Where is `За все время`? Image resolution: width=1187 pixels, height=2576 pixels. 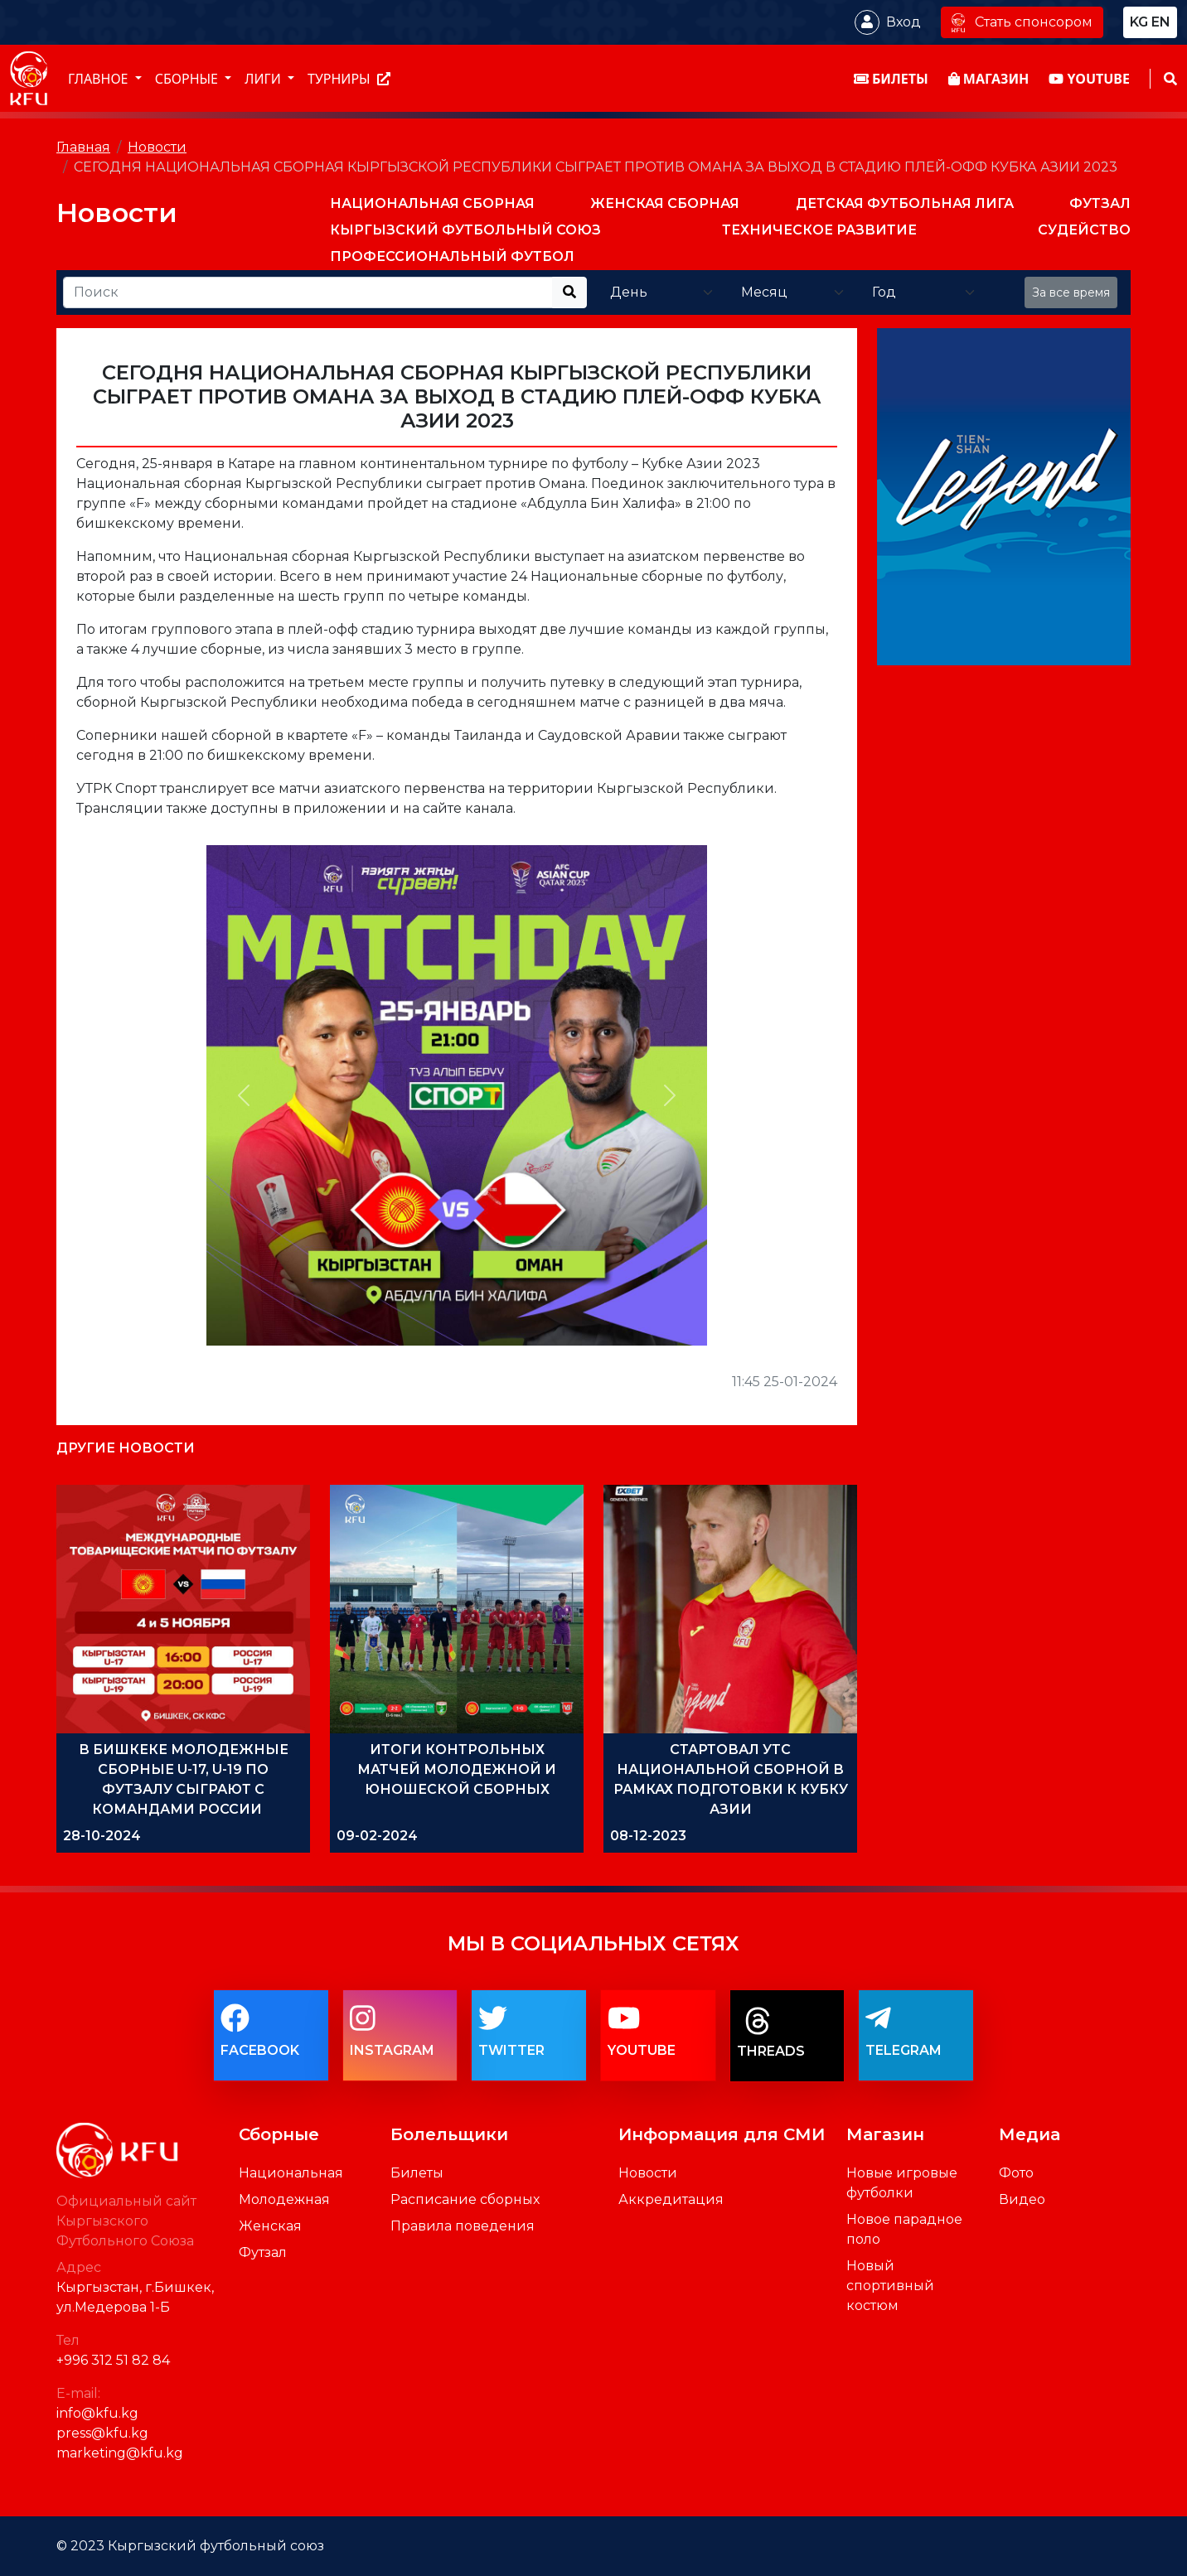
За все время is located at coordinates (1071, 292).